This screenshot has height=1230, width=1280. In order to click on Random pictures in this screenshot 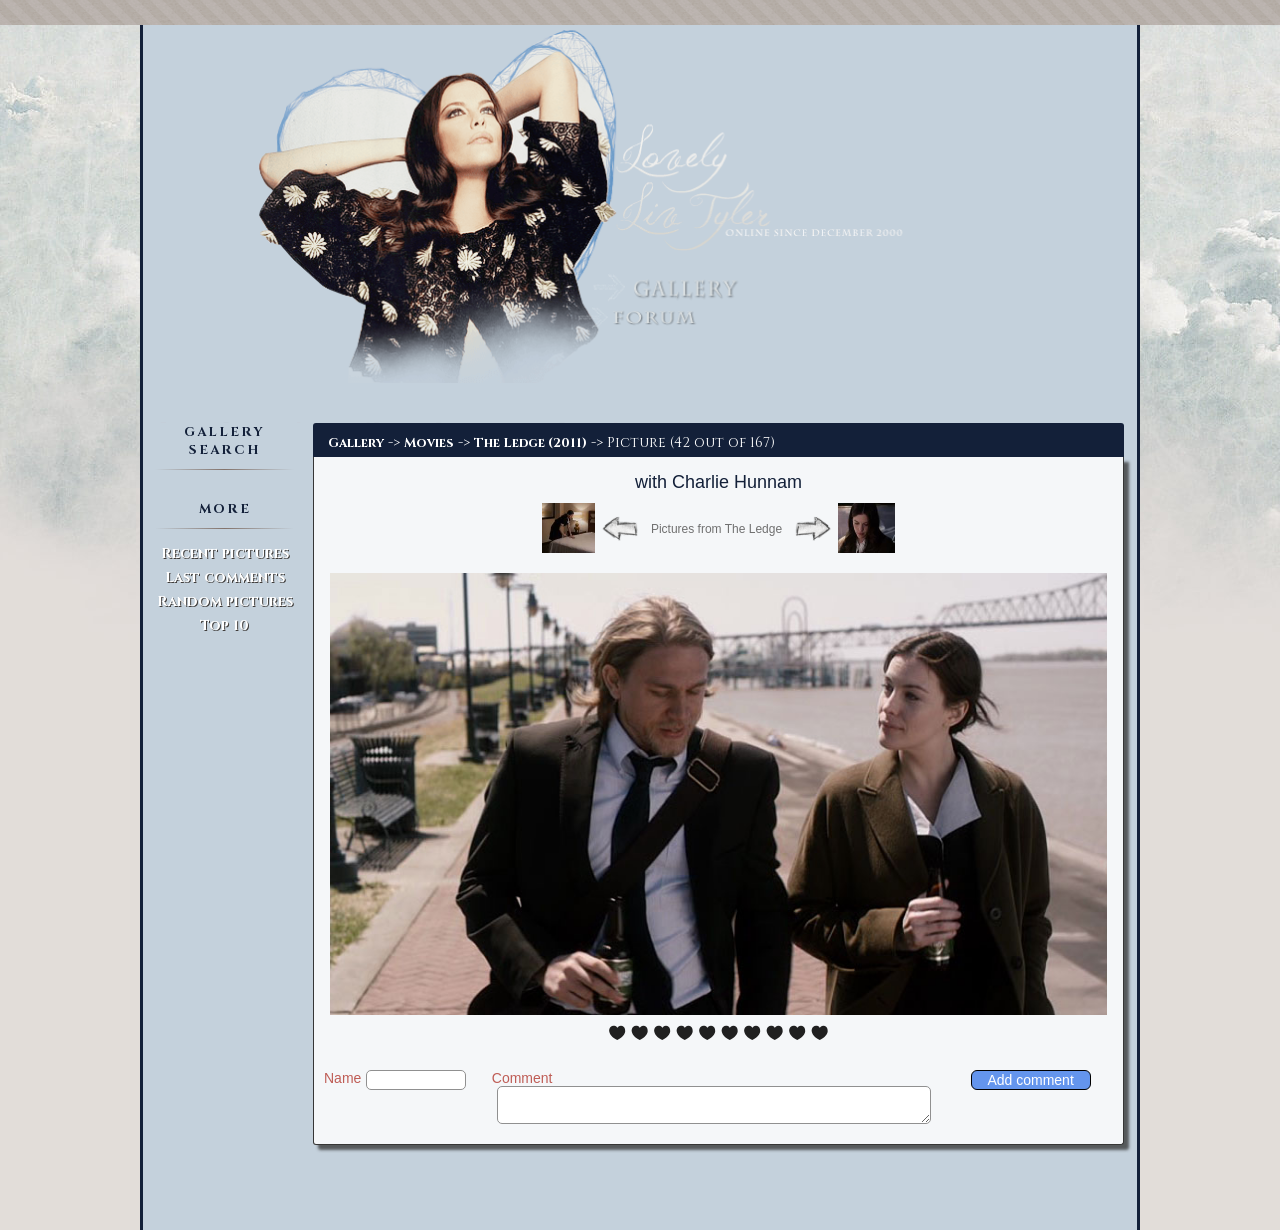, I will do `click(225, 601)`.